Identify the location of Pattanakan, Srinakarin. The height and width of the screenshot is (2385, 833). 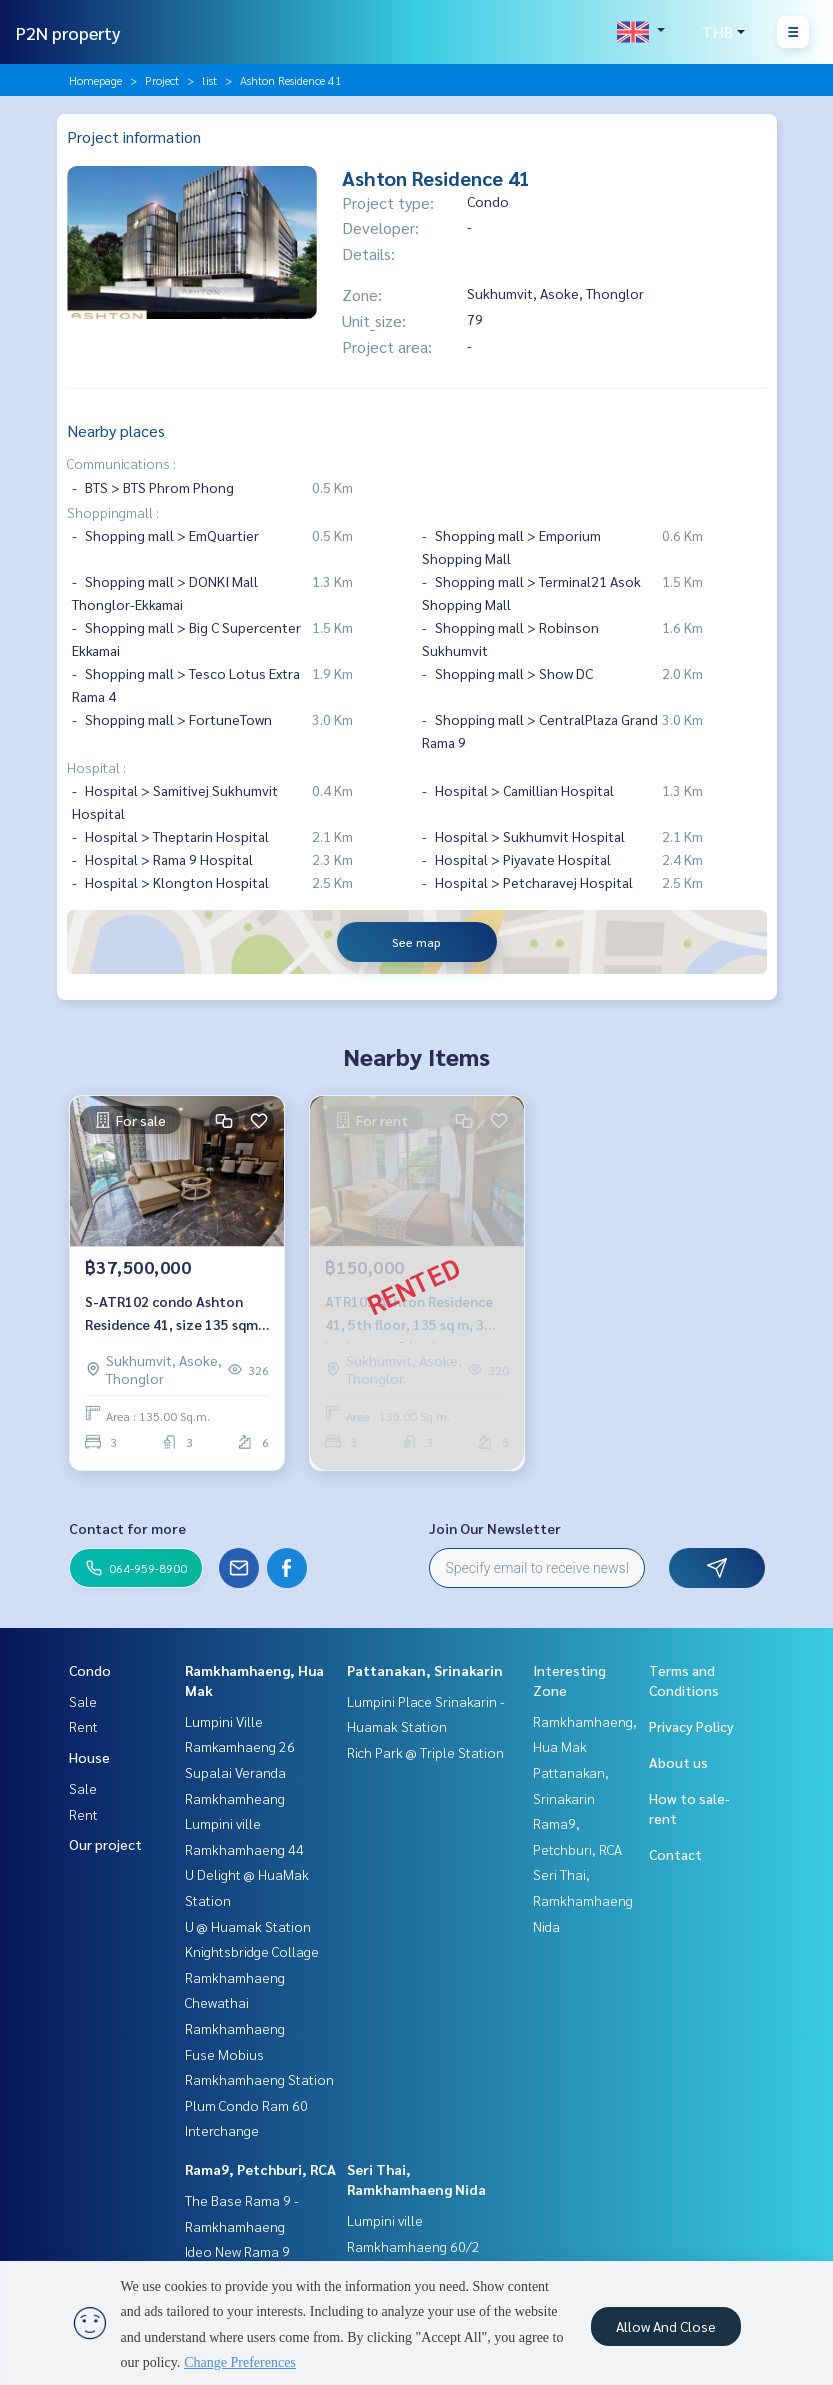
(425, 1670).